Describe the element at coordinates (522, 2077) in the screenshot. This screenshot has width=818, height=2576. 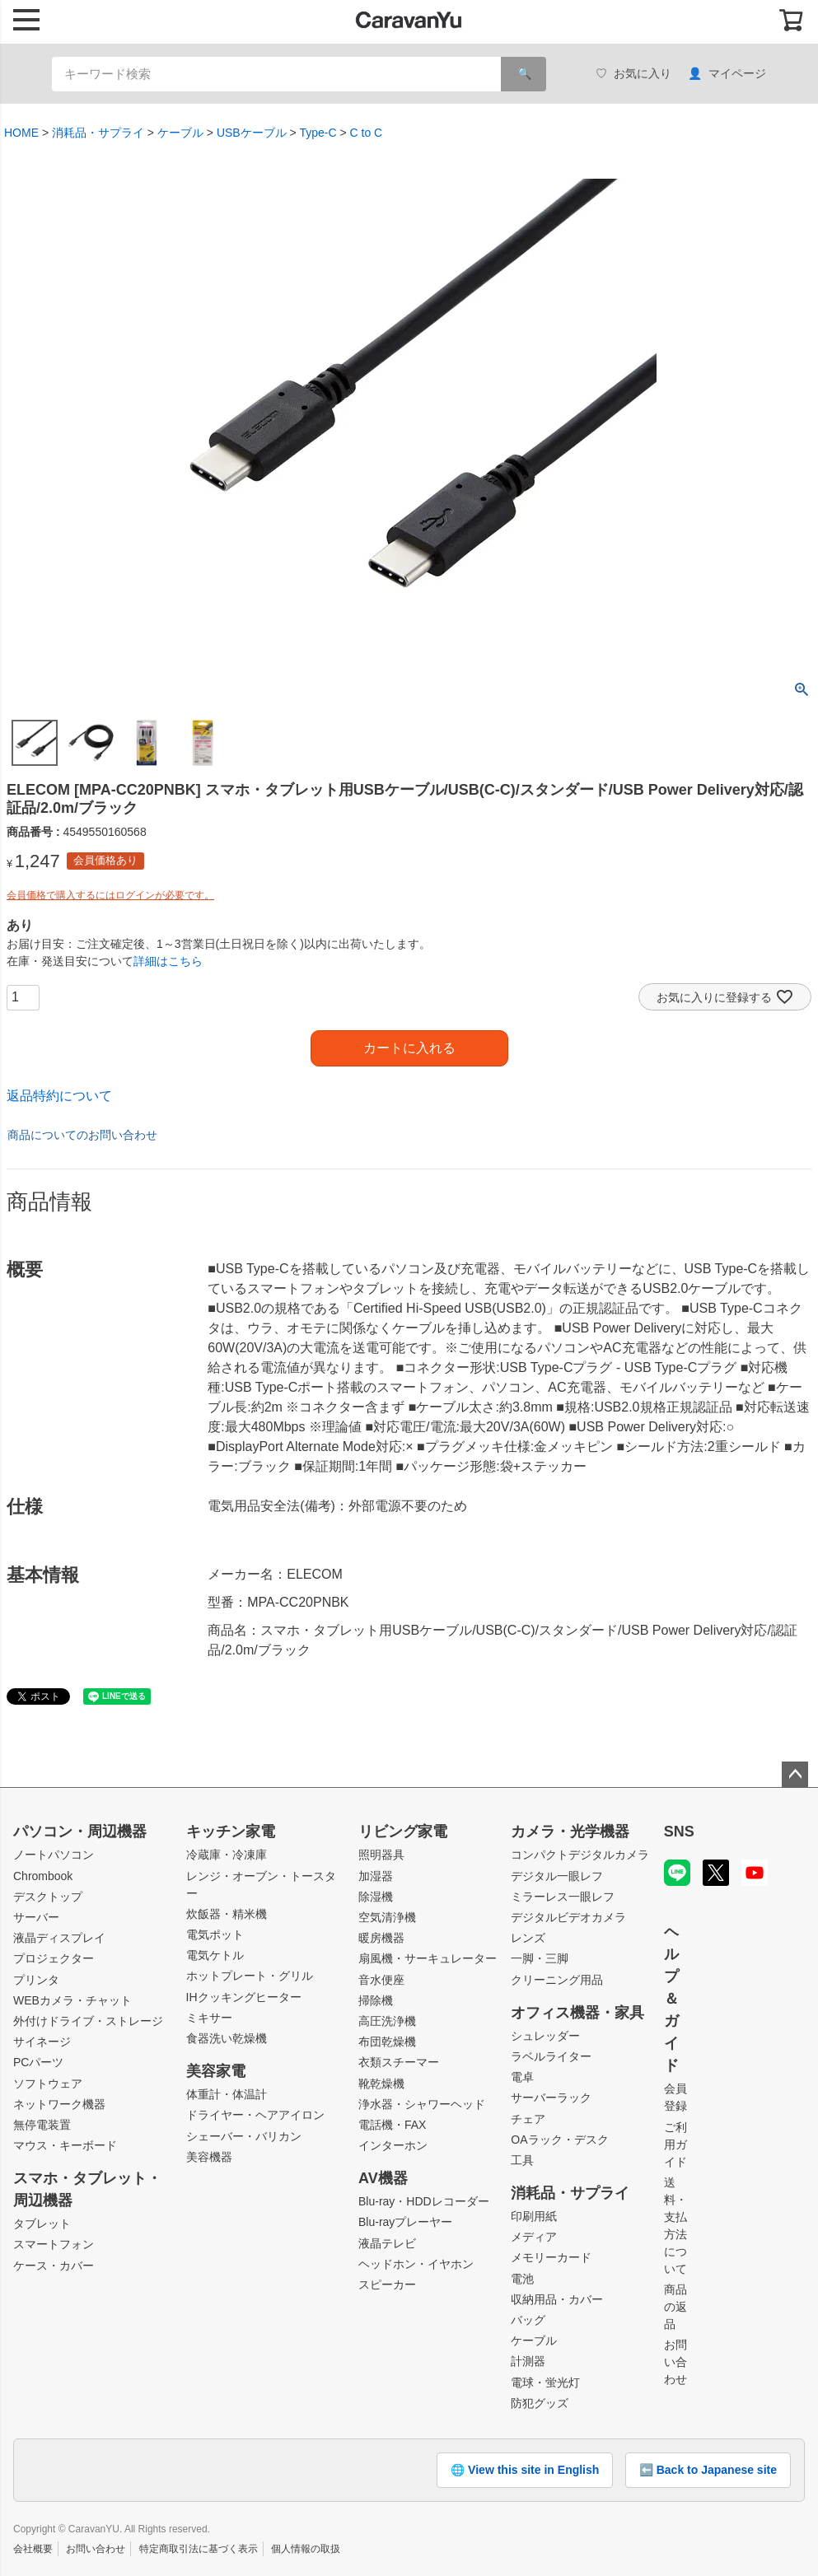
I see `電卓` at that location.